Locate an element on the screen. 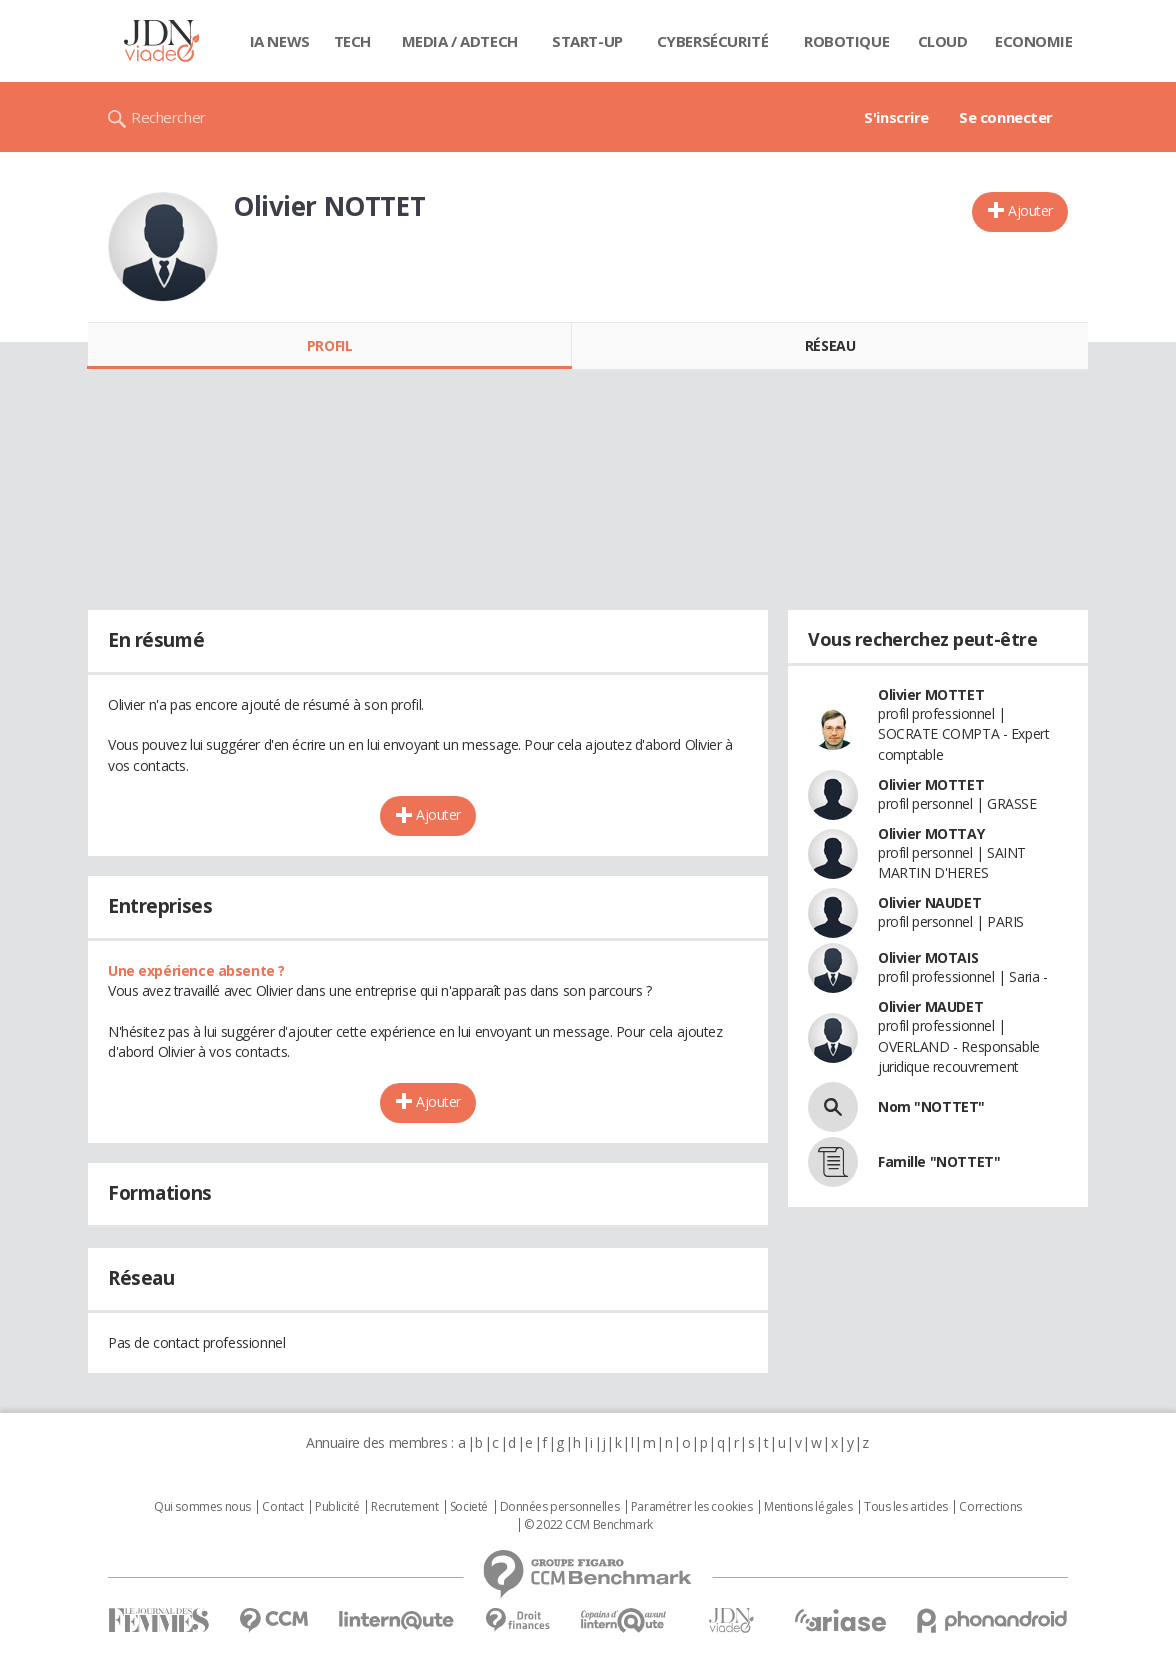 The width and height of the screenshot is (1176, 1673). Mentions légales is located at coordinates (808, 1507).